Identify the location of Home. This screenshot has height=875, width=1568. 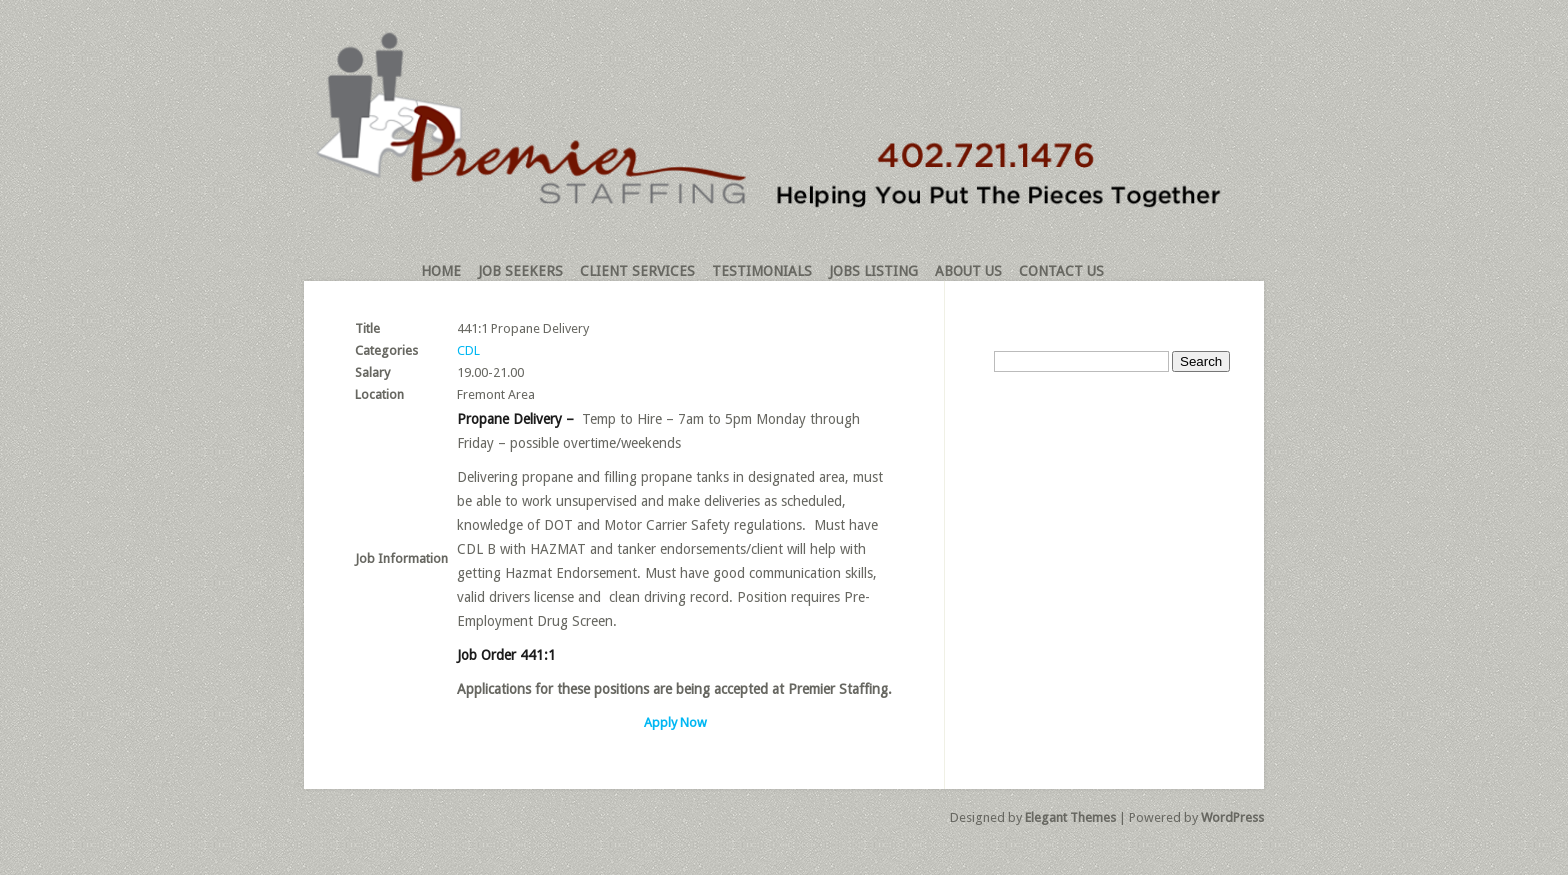
(441, 271).